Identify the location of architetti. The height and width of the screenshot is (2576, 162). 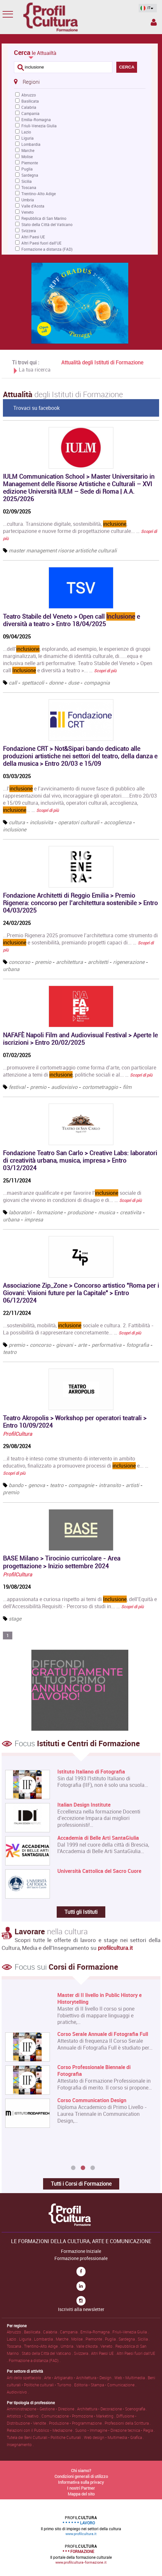
(98, 962).